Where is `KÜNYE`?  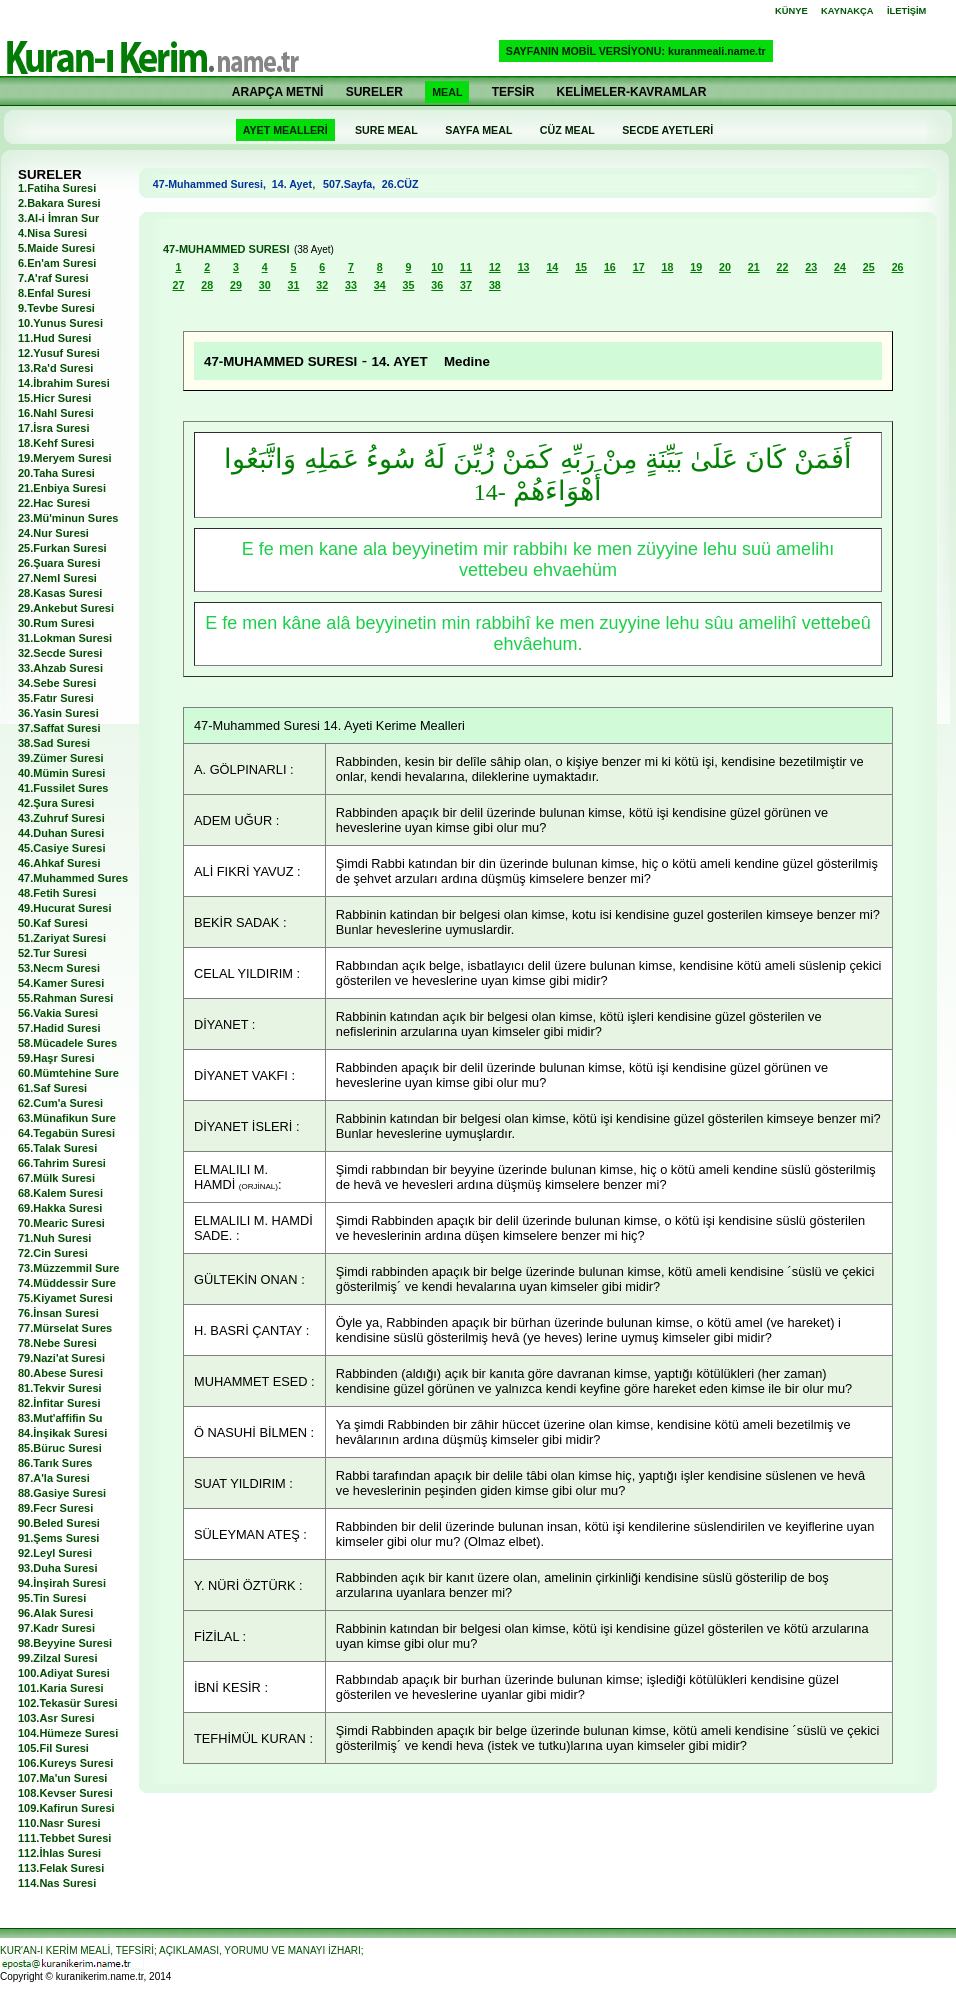 KÜNYE is located at coordinates (791, 11).